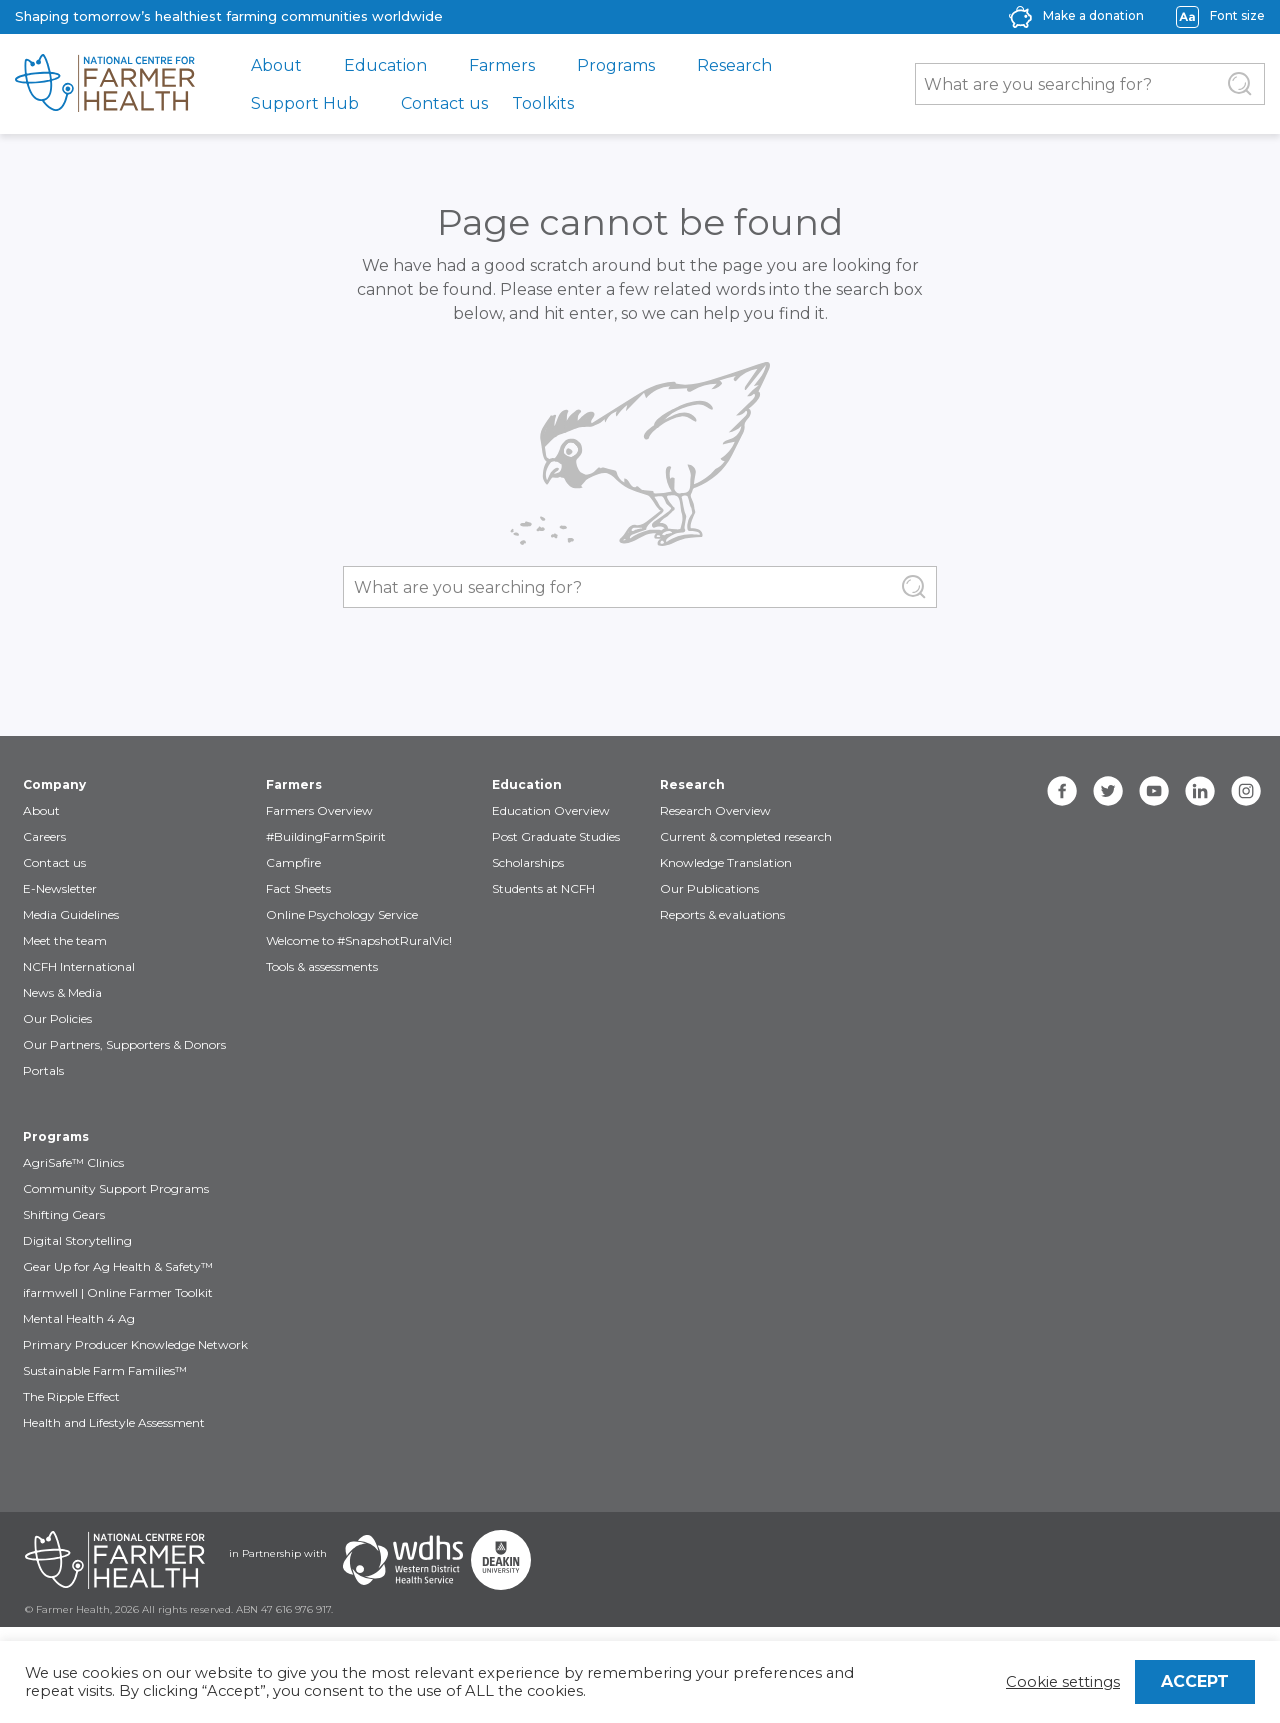  What do you see at coordinates (1154, 791) in the screenshot?
I see `[youtube]` at bounding box center [1154, 791].